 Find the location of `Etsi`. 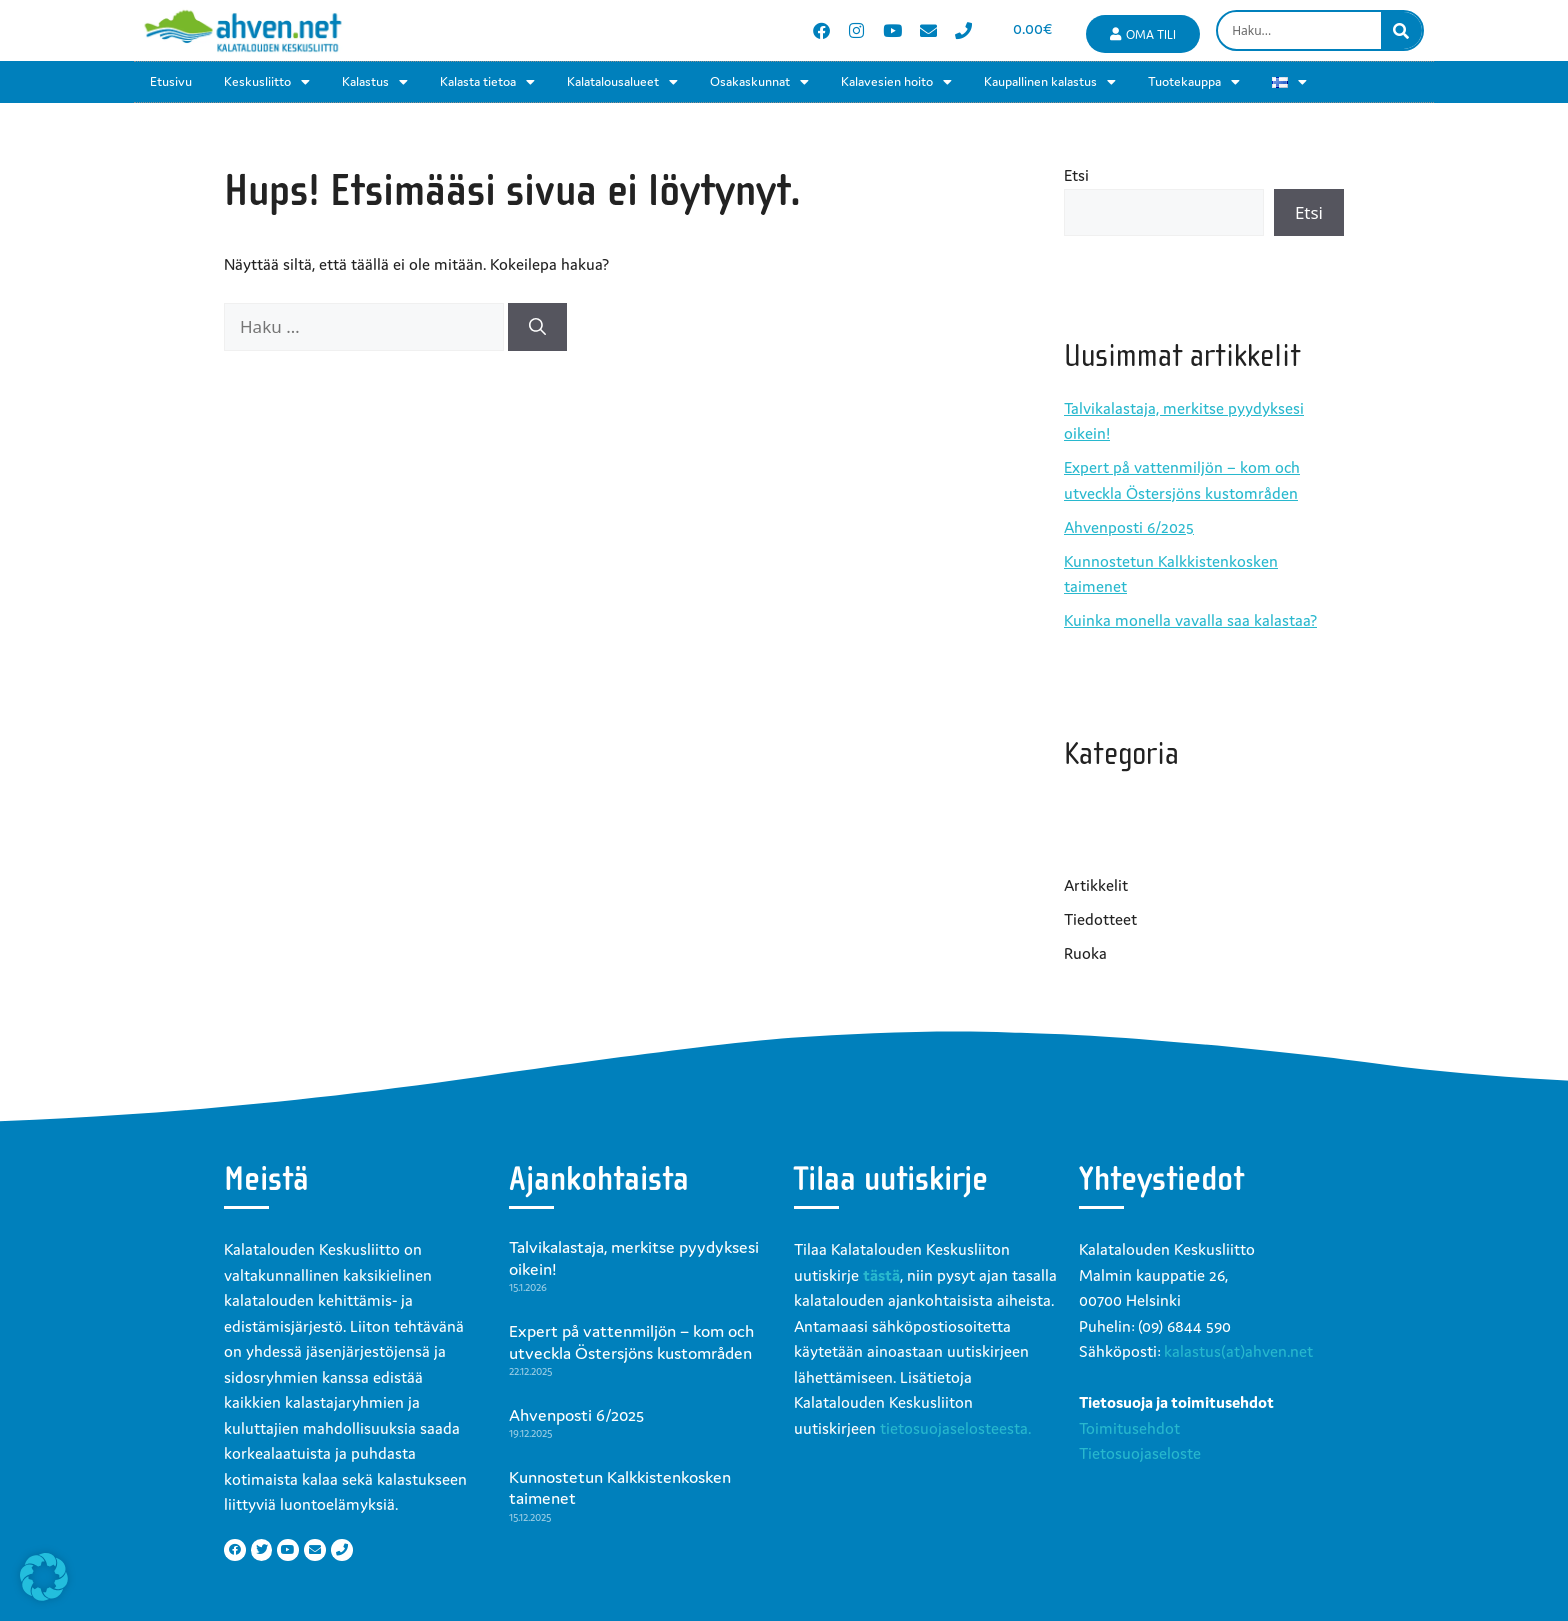

Etsi is located at coordinates (1076, 175).